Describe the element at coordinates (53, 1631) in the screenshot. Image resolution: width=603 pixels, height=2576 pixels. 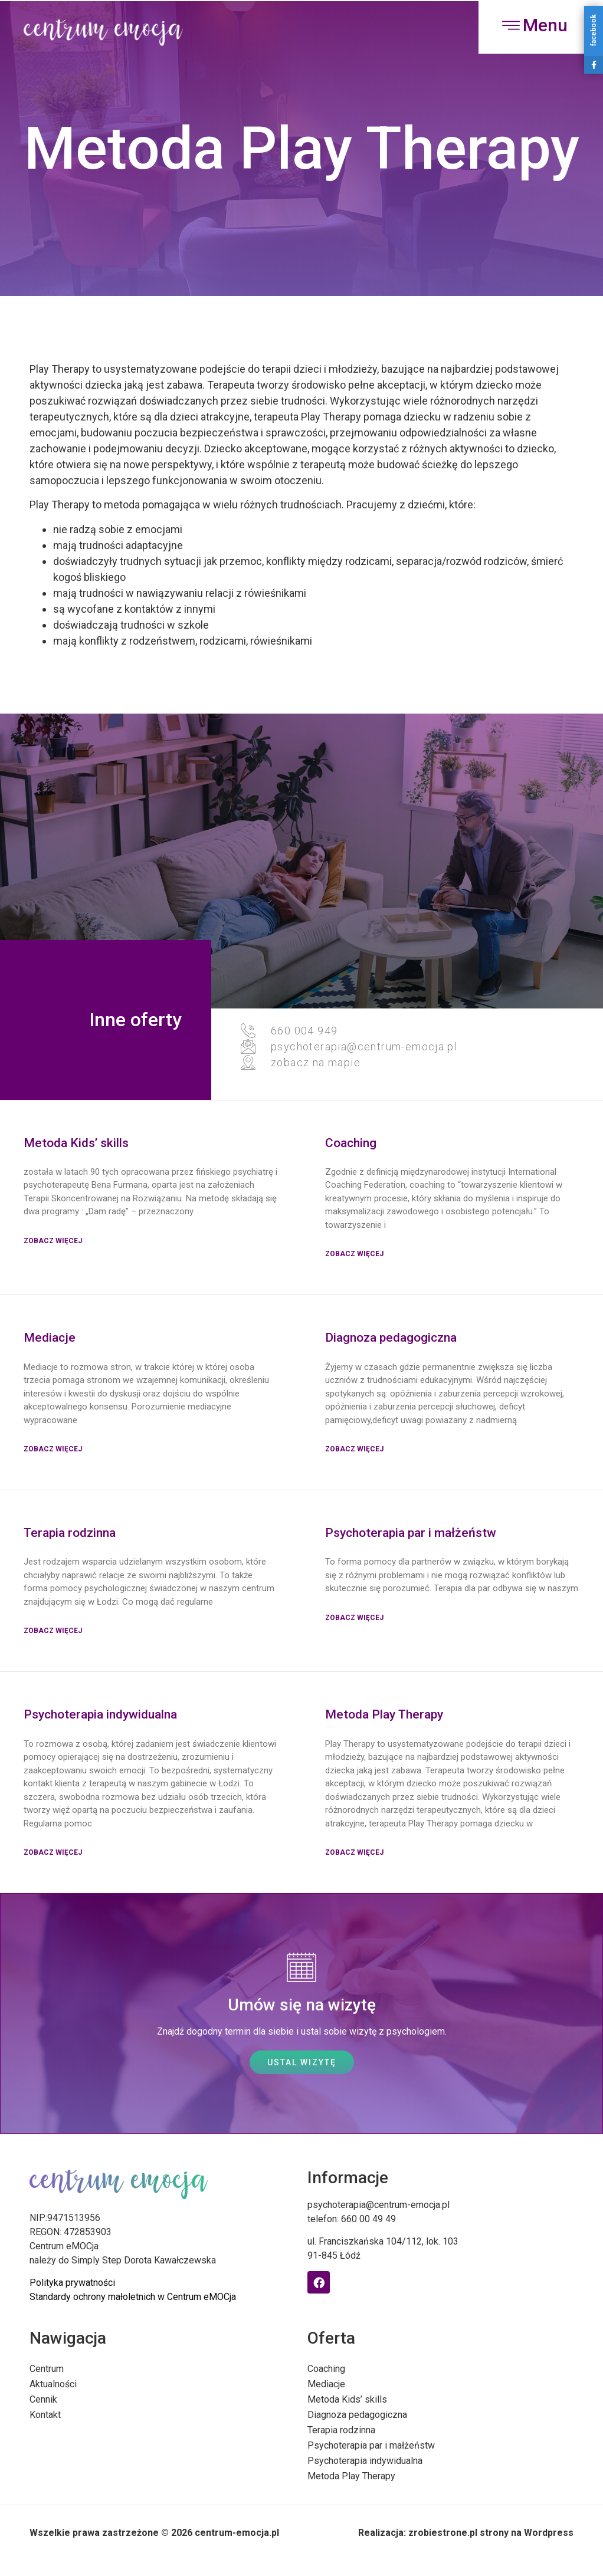
I see `Zobacz więcej [Read more about Terapia rodzinna]` at that location.